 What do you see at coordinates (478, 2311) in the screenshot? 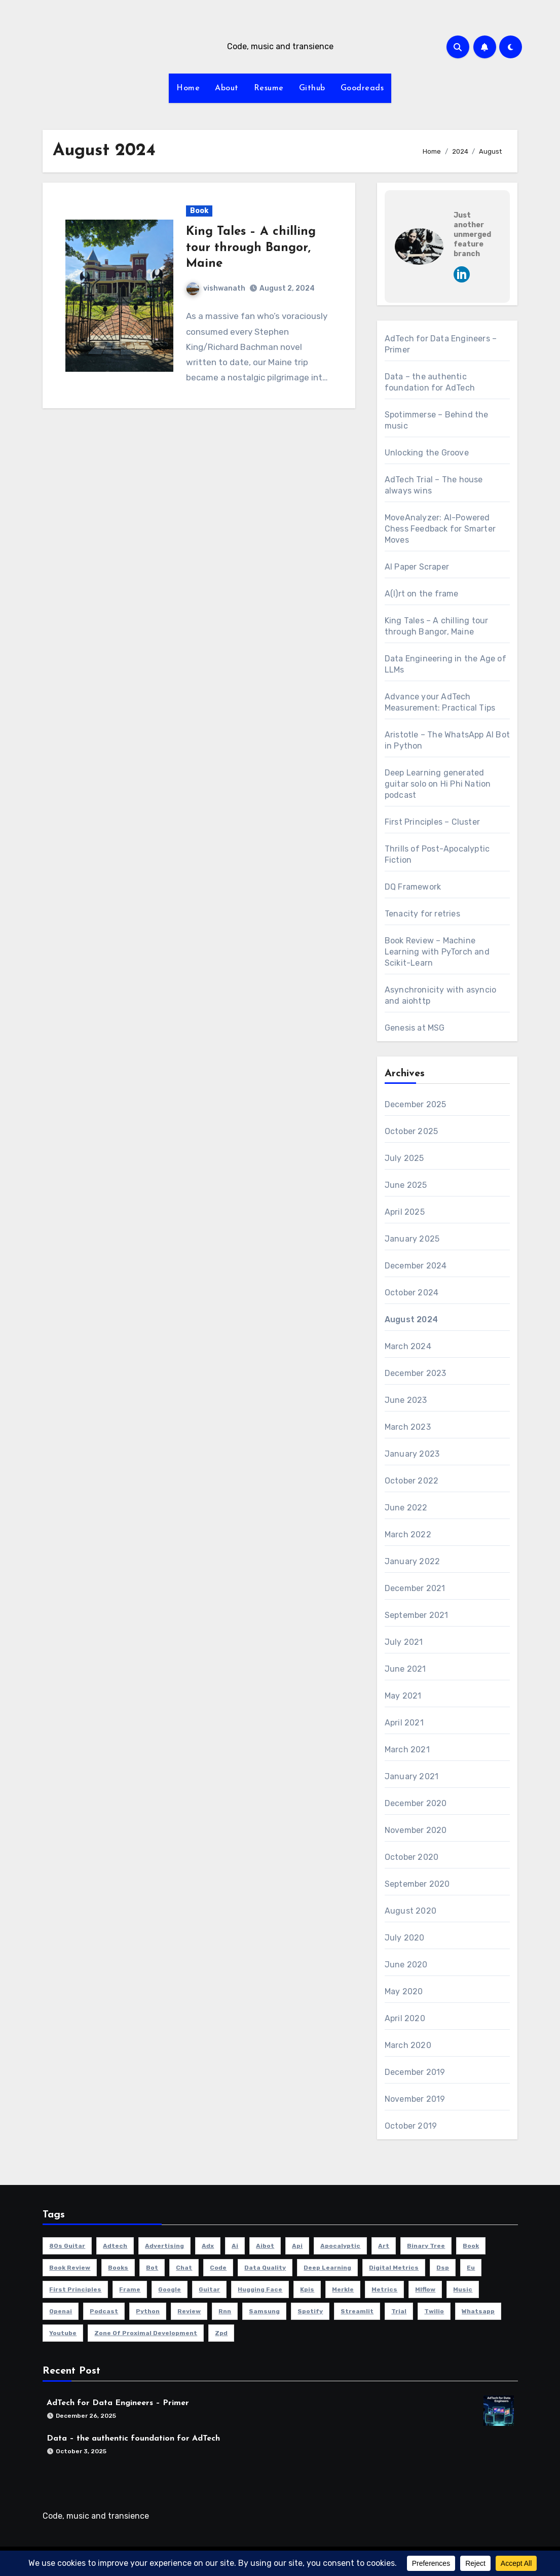
I see `whatsapp [whatsapp (1 item)]` at bounding box center [478, 2311].